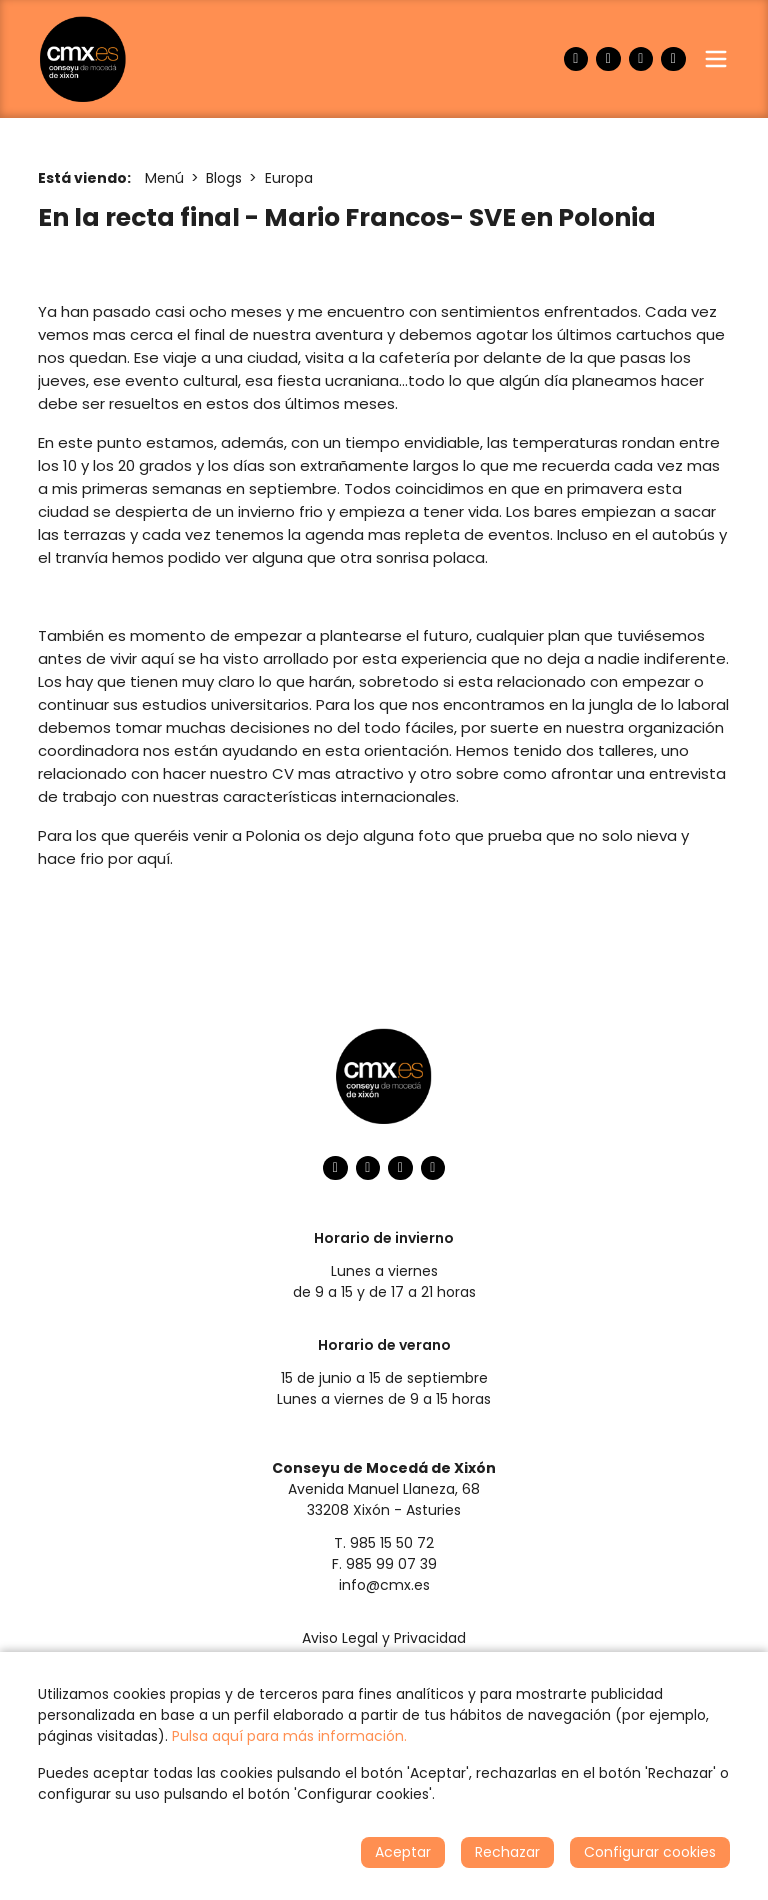 The image size is (768, 1900). I want to click on T. 985 15 50 72, so click(384, 1543).